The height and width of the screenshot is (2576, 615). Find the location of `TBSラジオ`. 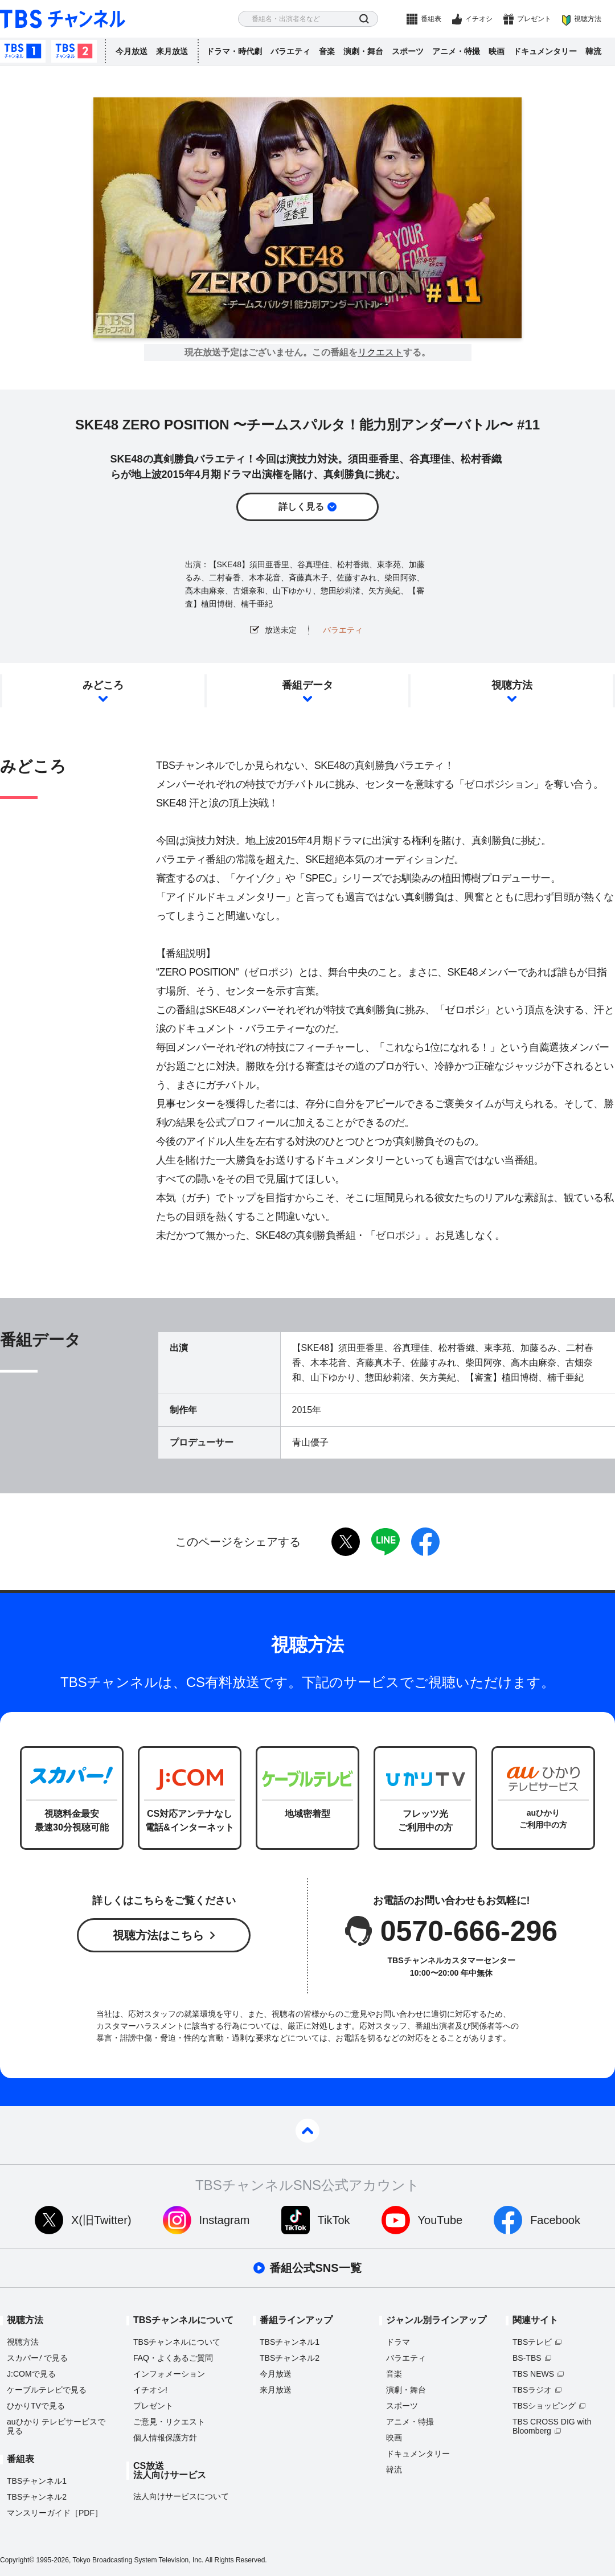

TBSラジオ is located at coordinates (532, 2389).